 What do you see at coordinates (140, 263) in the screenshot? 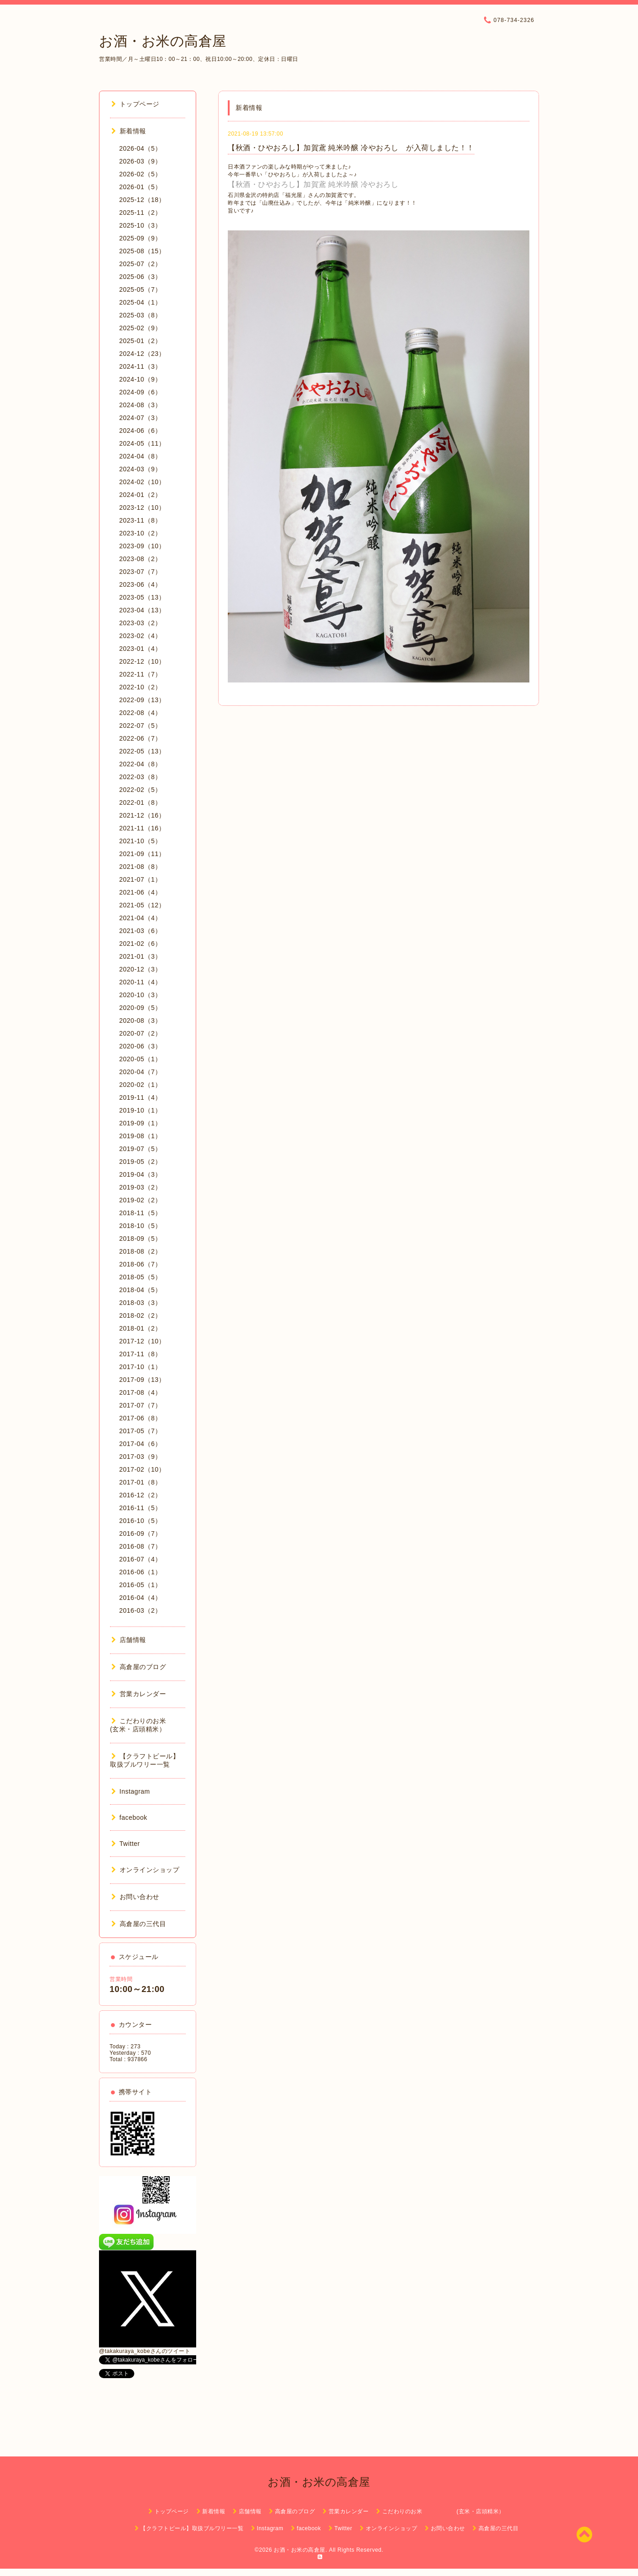
I see `2025-07（2）` at bounding box center [140, 263].